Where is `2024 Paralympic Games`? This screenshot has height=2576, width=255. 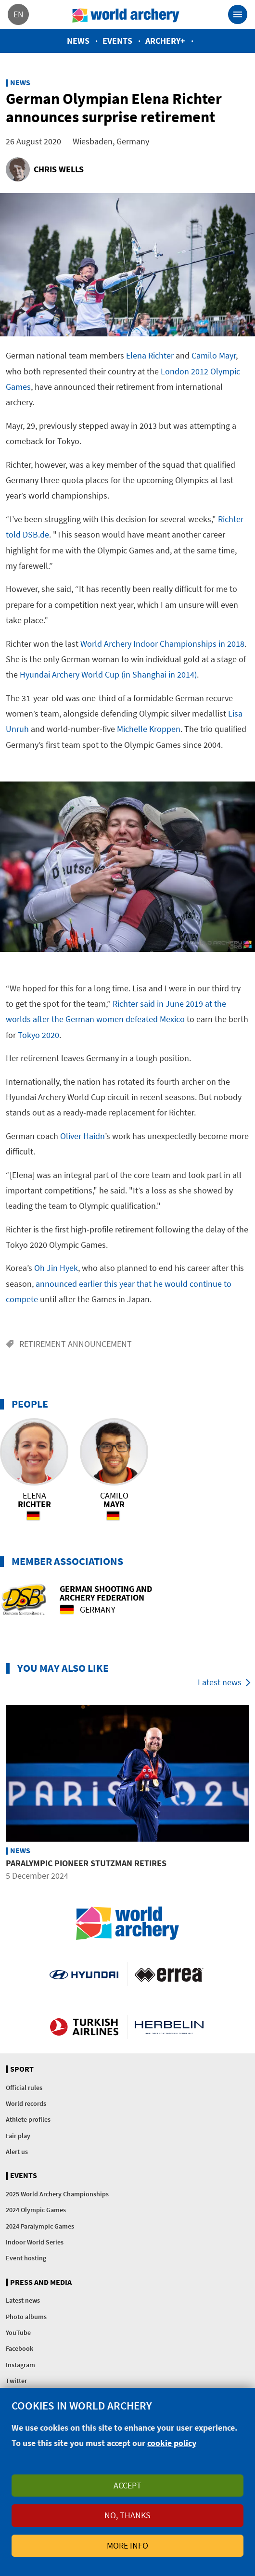
2024 Paralympic Games is located at coordinates (40, 2226).